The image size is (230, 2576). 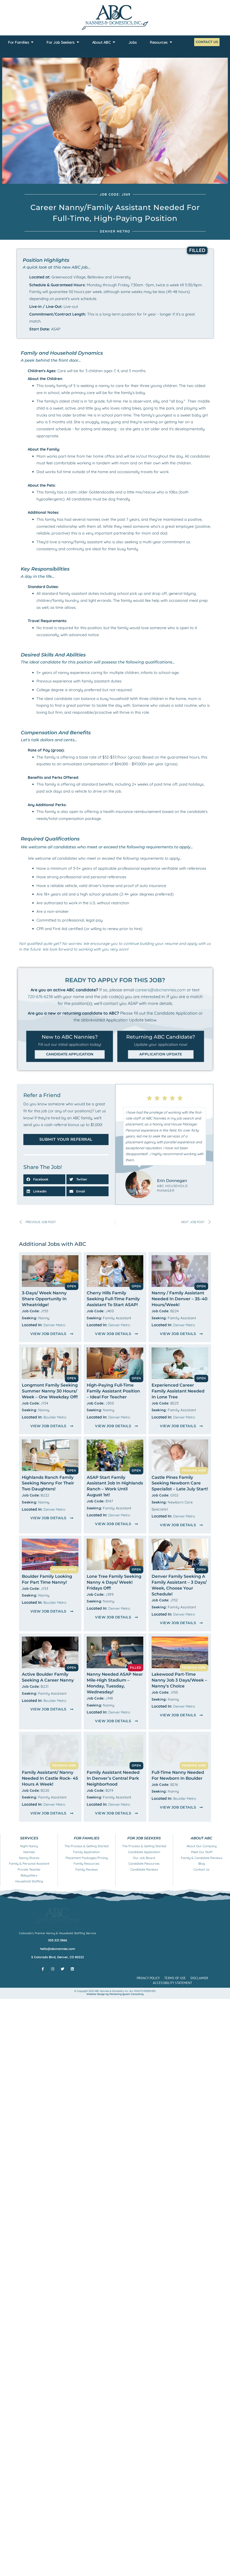 What do you see at coordinates (161, 42) in the screenshot?
I see `Resources` at bounding box center [161, 42].